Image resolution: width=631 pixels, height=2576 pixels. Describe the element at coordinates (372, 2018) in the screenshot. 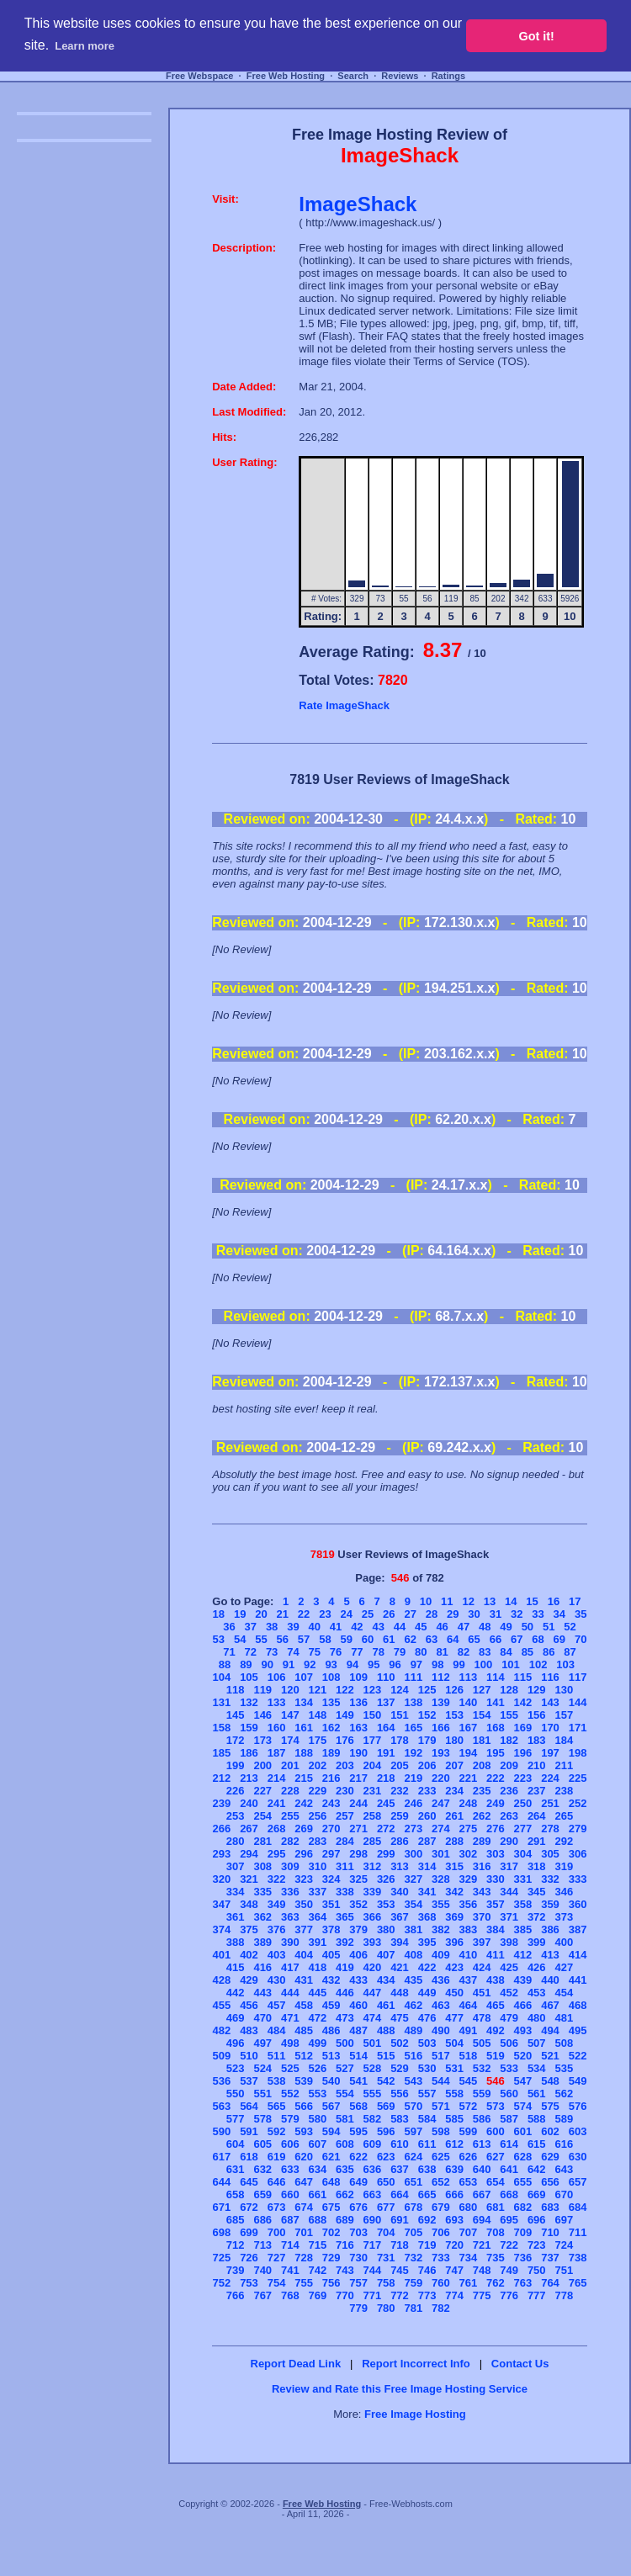

I see `474` at that location.